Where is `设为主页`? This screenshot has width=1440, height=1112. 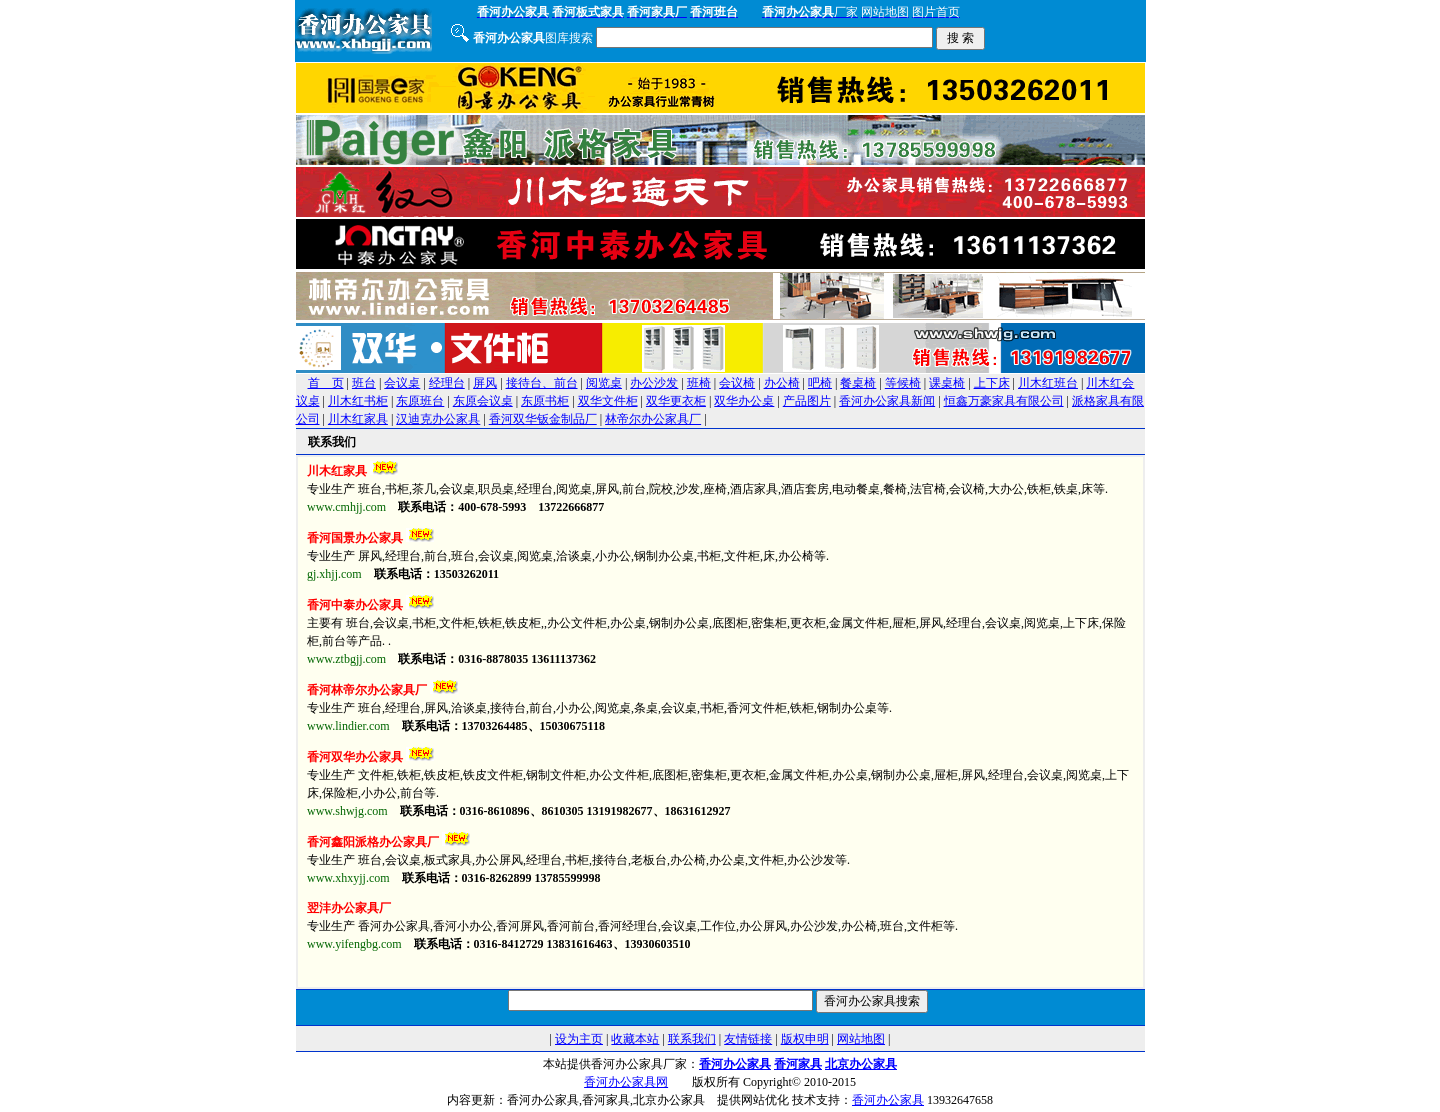 设为主页 is located at coordinates (579, 1039).